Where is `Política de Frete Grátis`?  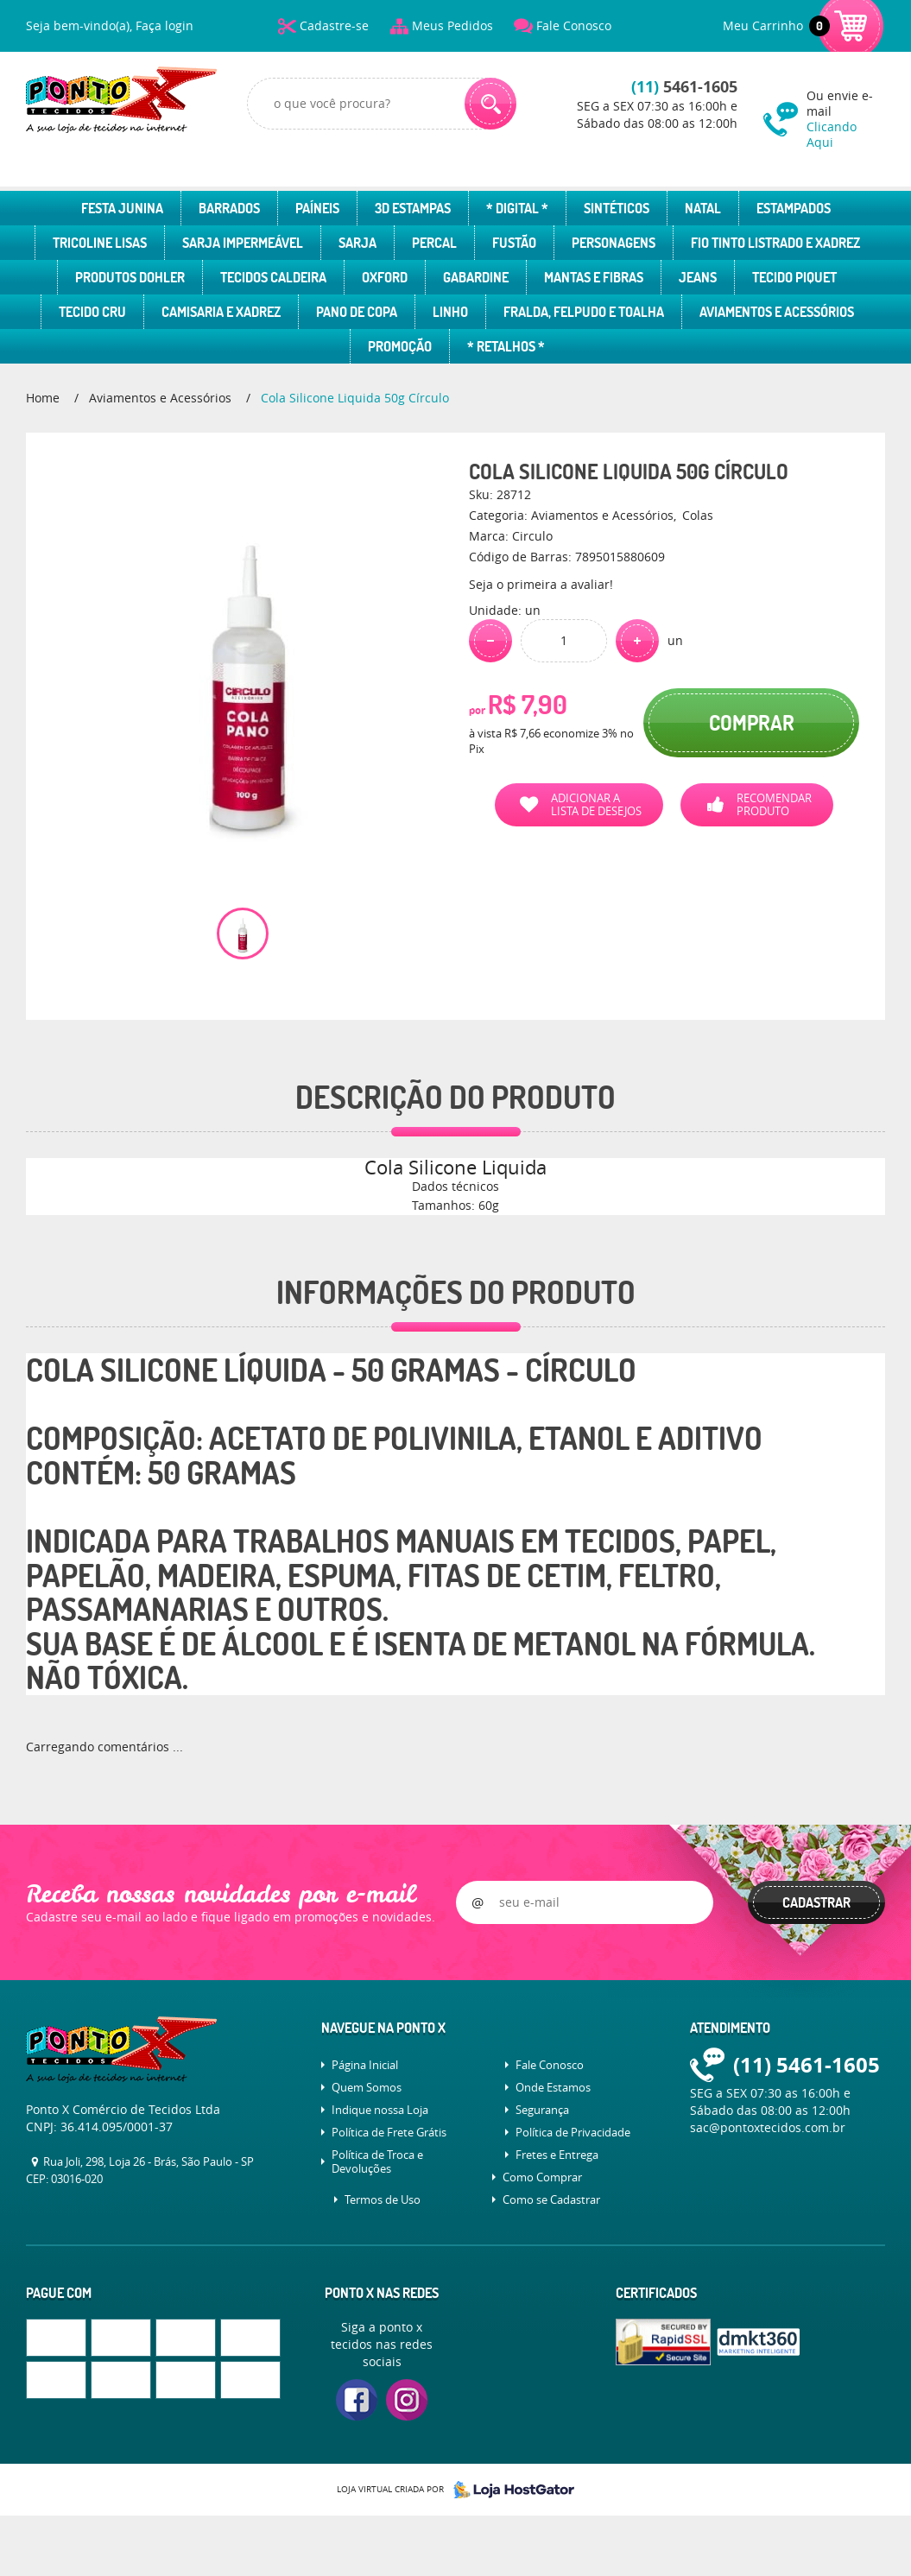 Política de Frete Grátis is located at coordinates (389, 2132).